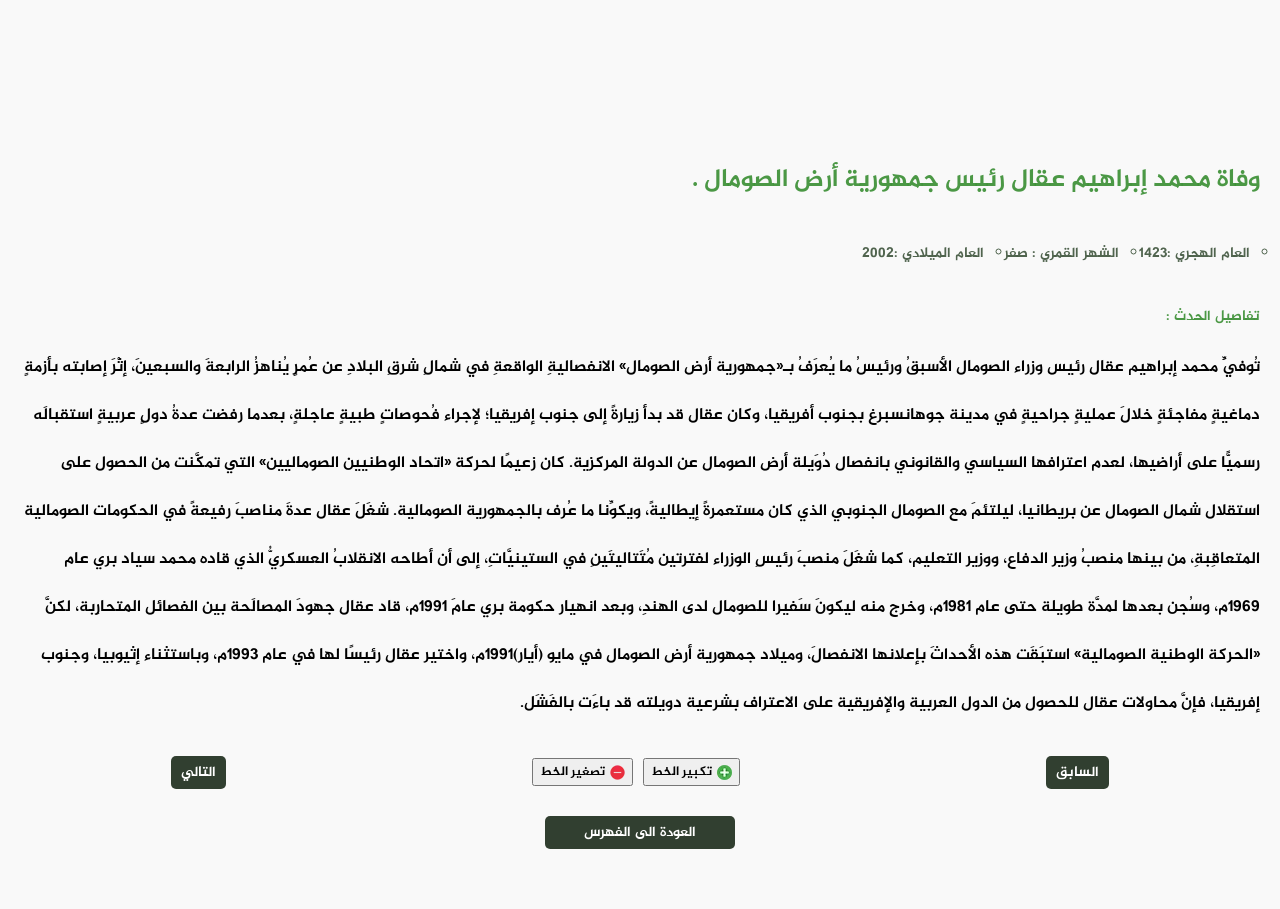 Image resolution: width=1280 pixels, height=909 pixels. Describe the element at coordinates (198, 772) in the screenshot. I see `التالي` at that location.